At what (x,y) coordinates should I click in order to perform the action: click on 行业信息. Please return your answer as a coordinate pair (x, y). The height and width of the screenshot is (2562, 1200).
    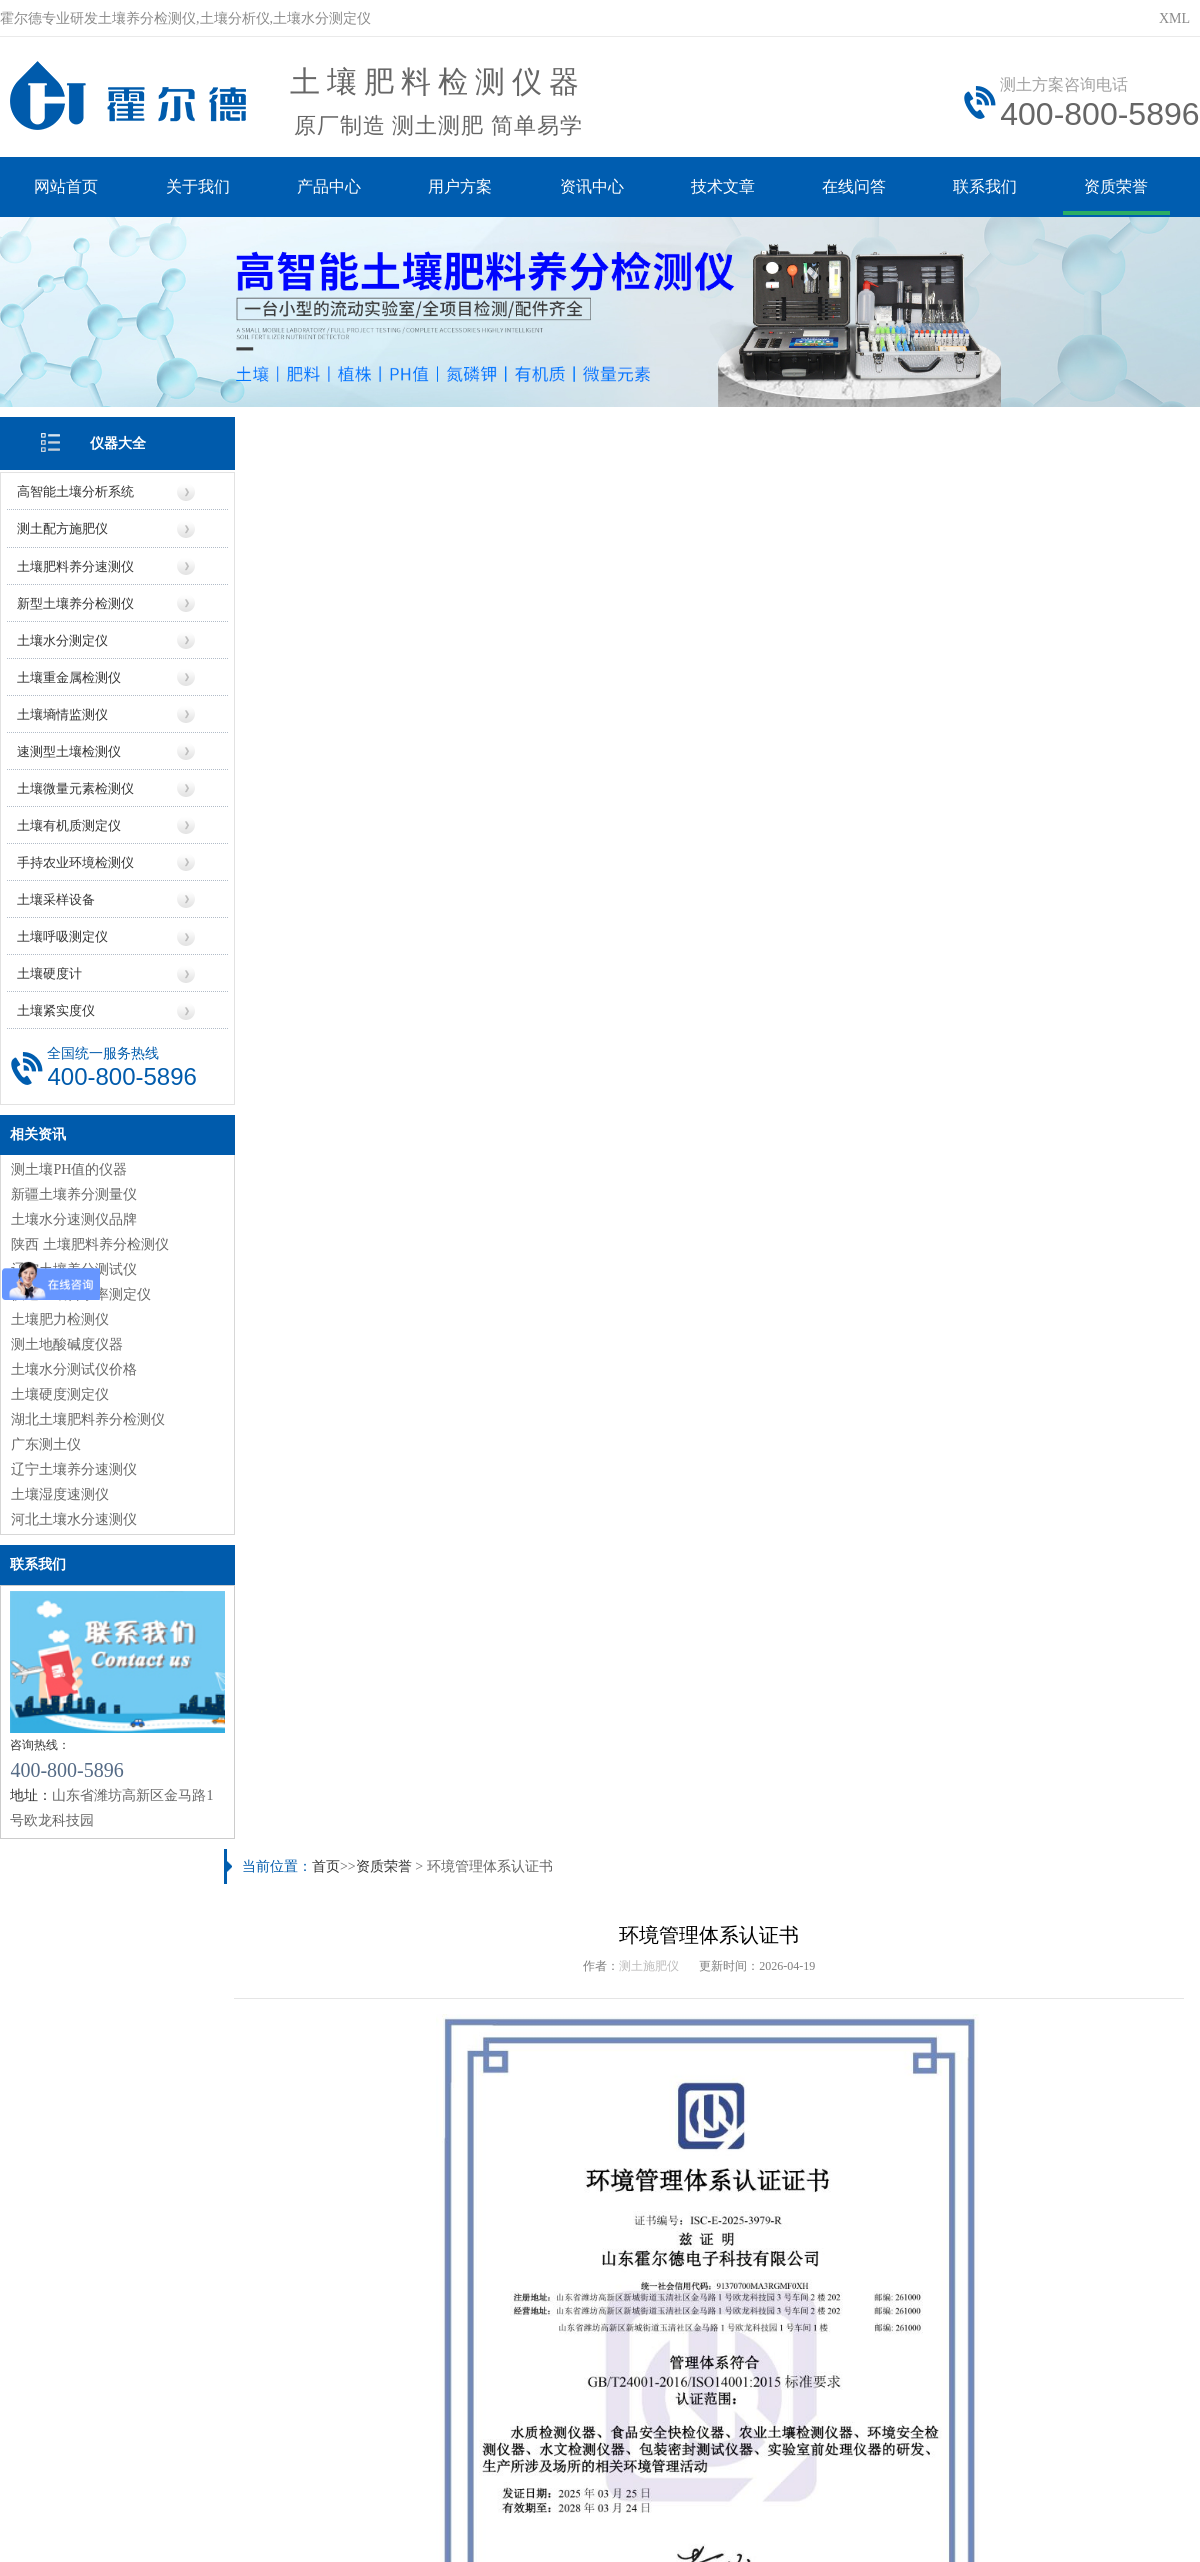
    Looking at the image, I should click on (755, 2243).